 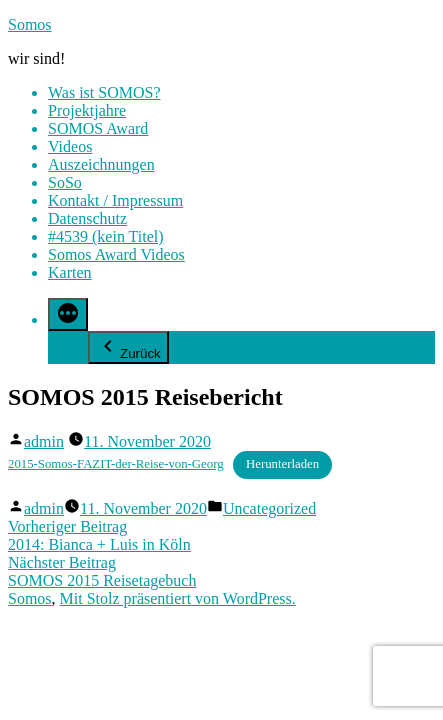 What do you see at coordinates (128, 347) in the screenshot?
I see `Zurück` at bounding box center [128, 347].